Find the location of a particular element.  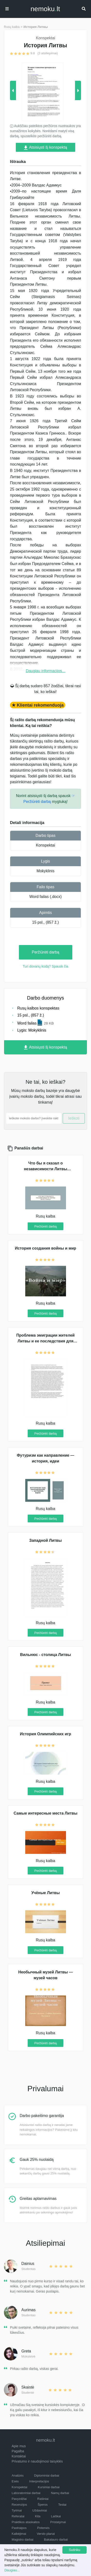

Bakalauro darbai is located at coordinates (56, 2539).